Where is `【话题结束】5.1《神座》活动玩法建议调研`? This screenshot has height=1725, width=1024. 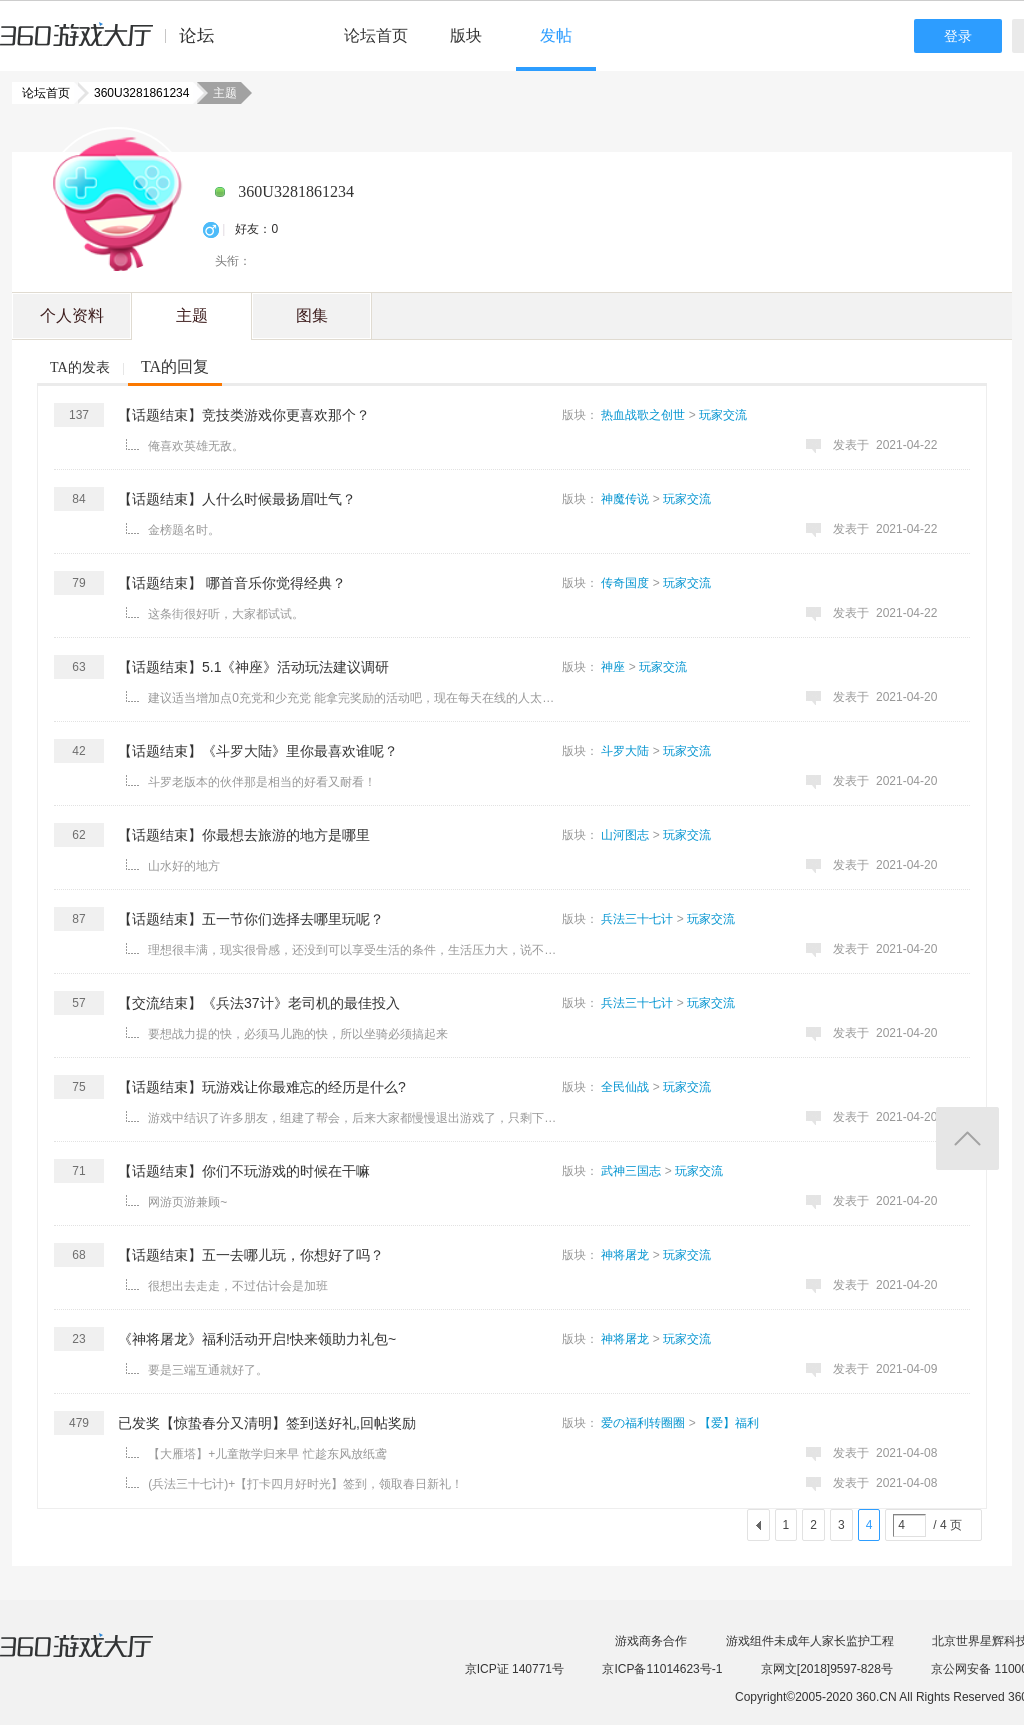 【话题结束】5.1《神座》活动玩法建议调研 is located at coordinates (253, 667).